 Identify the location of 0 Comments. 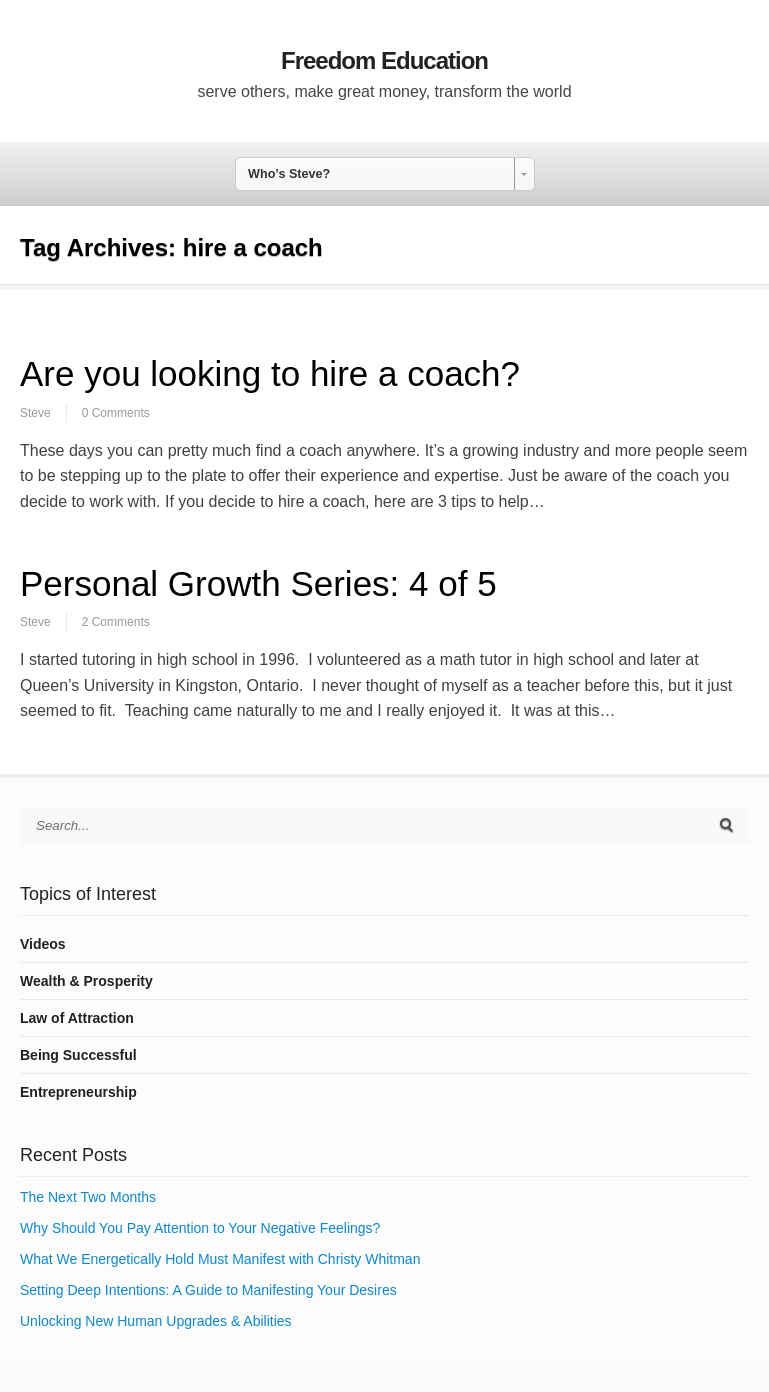
(116, 413).